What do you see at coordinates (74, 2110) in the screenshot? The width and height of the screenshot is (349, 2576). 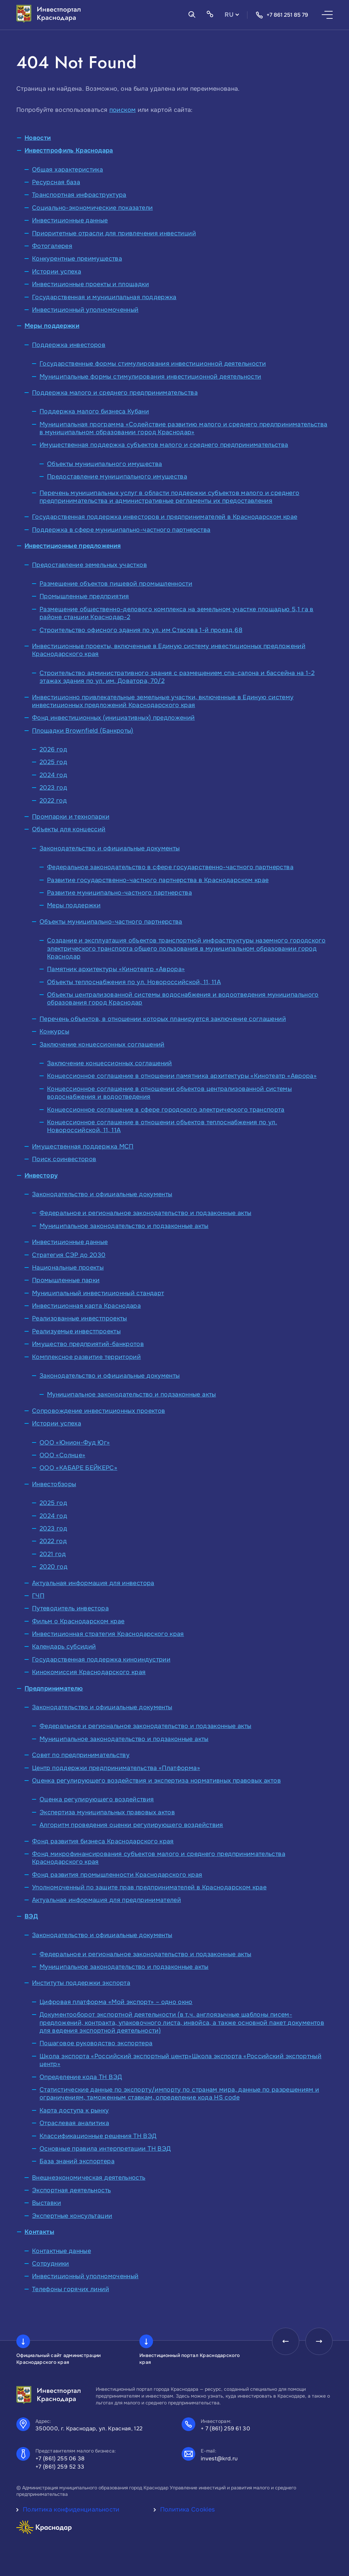 I see `Карта доступа к рынку` at bounding box center [74, 2110].